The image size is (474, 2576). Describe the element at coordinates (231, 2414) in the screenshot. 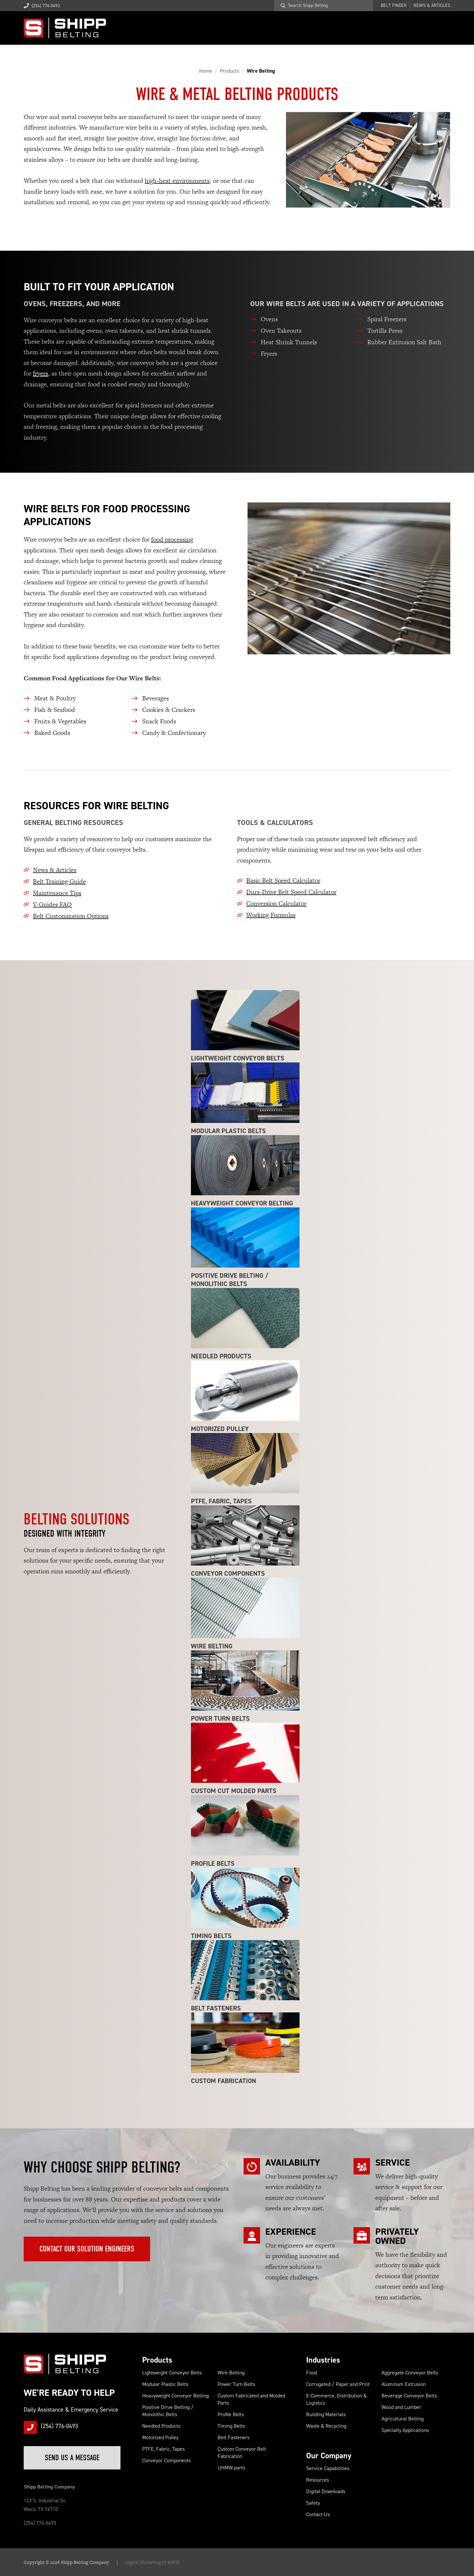

I see `Profile Belts` at that location.